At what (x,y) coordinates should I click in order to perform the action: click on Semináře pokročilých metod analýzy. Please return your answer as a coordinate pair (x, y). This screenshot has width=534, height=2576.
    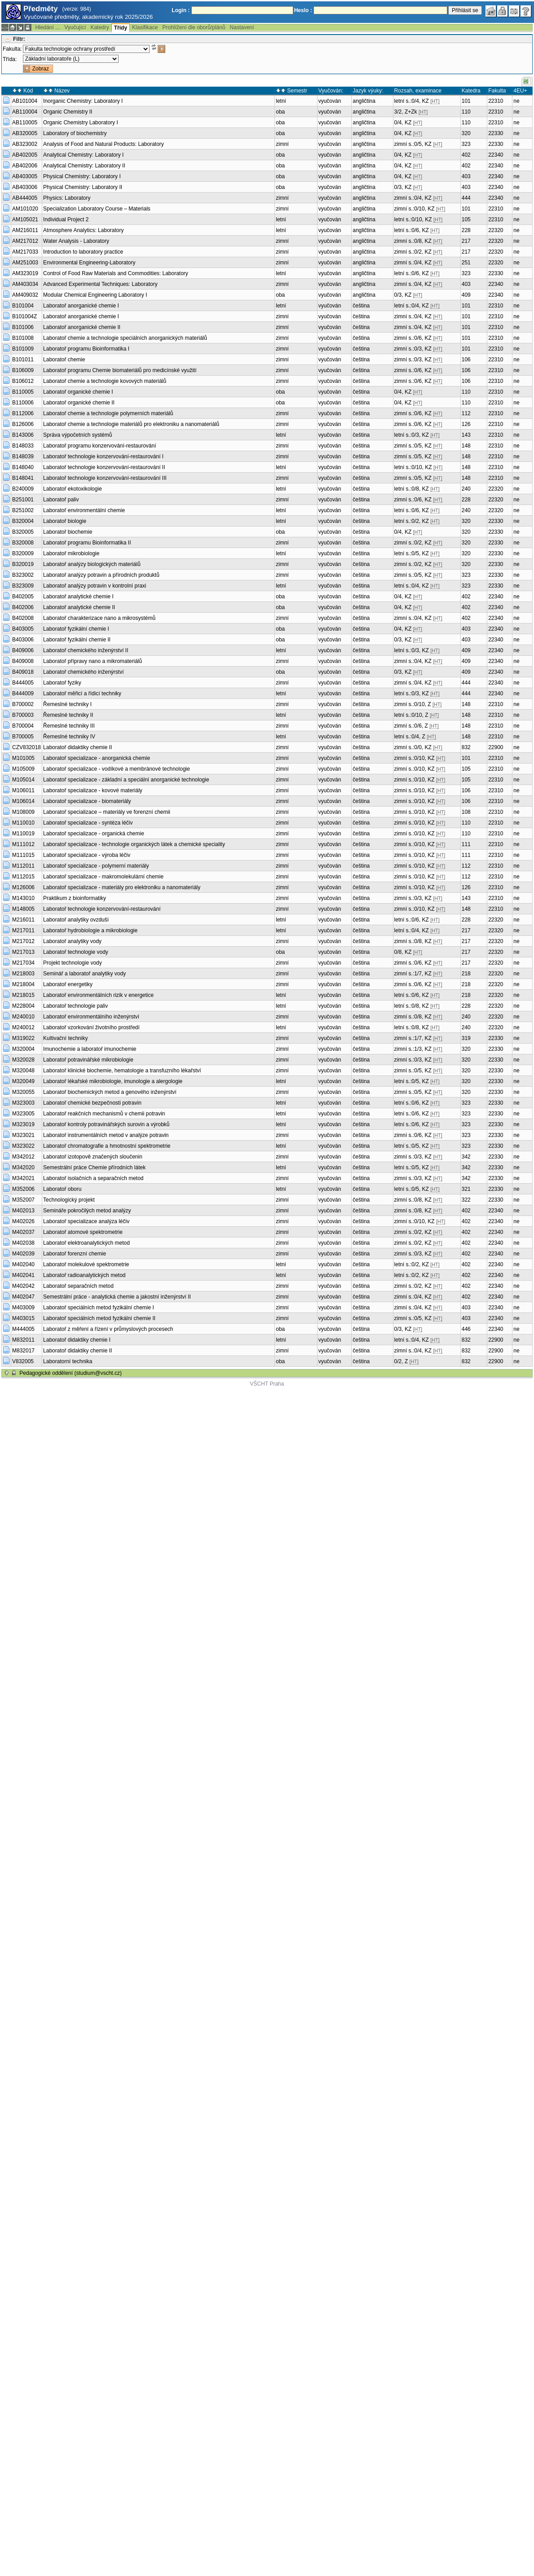
    Looking at the image, I should click on (87, 1210).